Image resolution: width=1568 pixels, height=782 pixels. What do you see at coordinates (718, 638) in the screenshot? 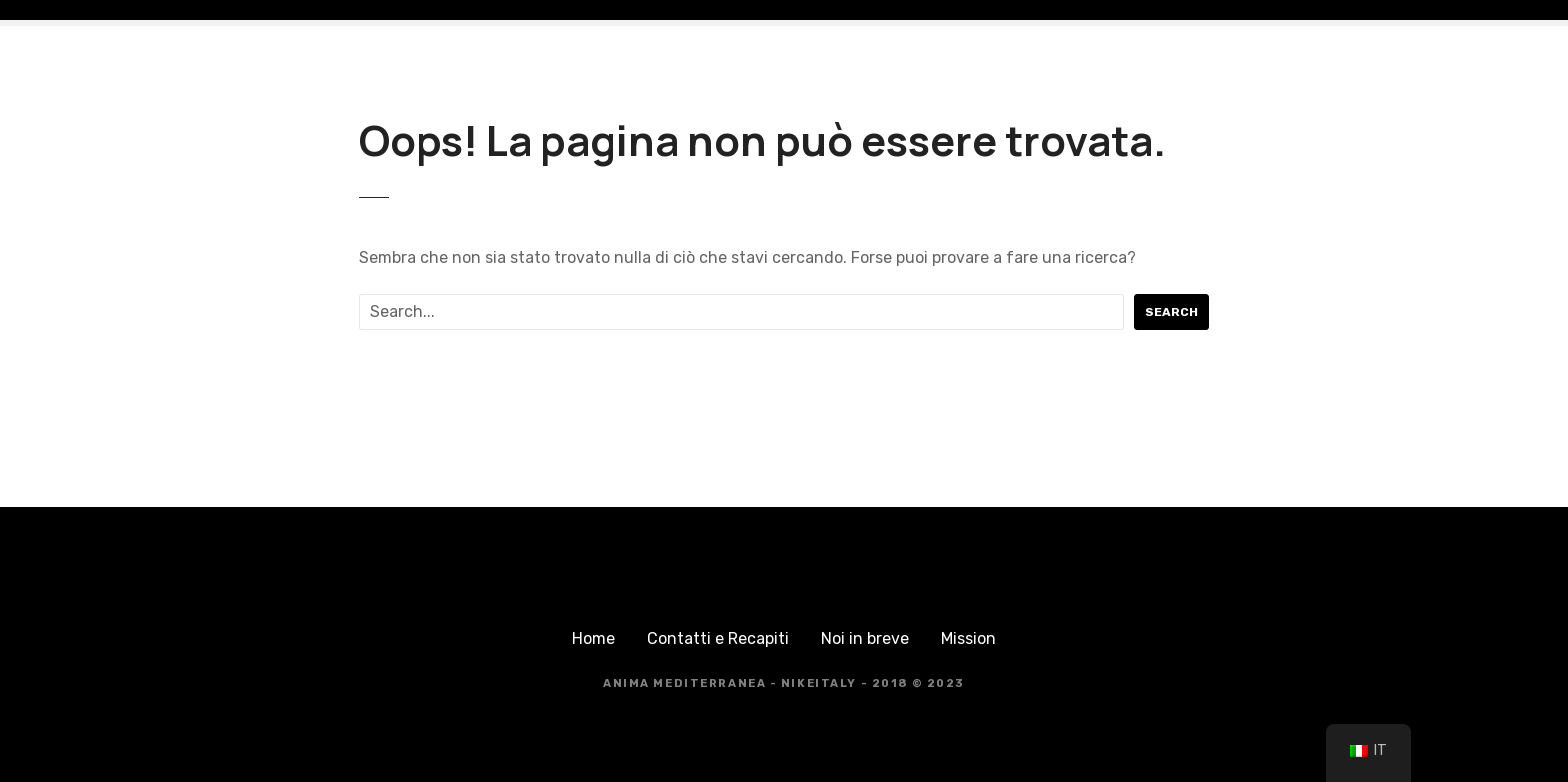
I see `Contatti e Recapiti` at bounding box center [718, 638].